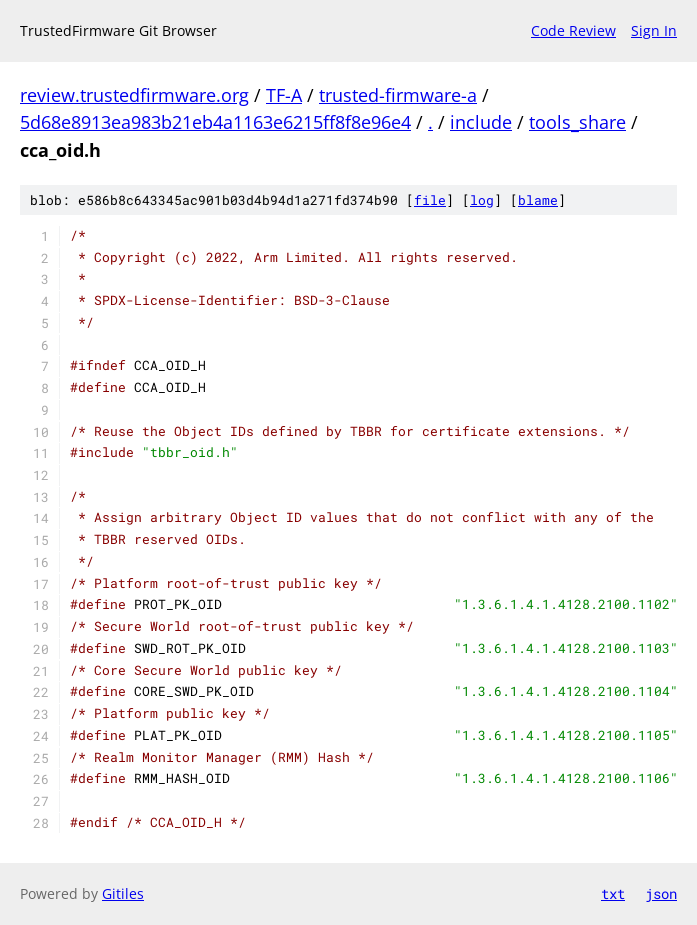  Describe the element at coordinates (481, 122) in the screenshot. I see `include` at that location.